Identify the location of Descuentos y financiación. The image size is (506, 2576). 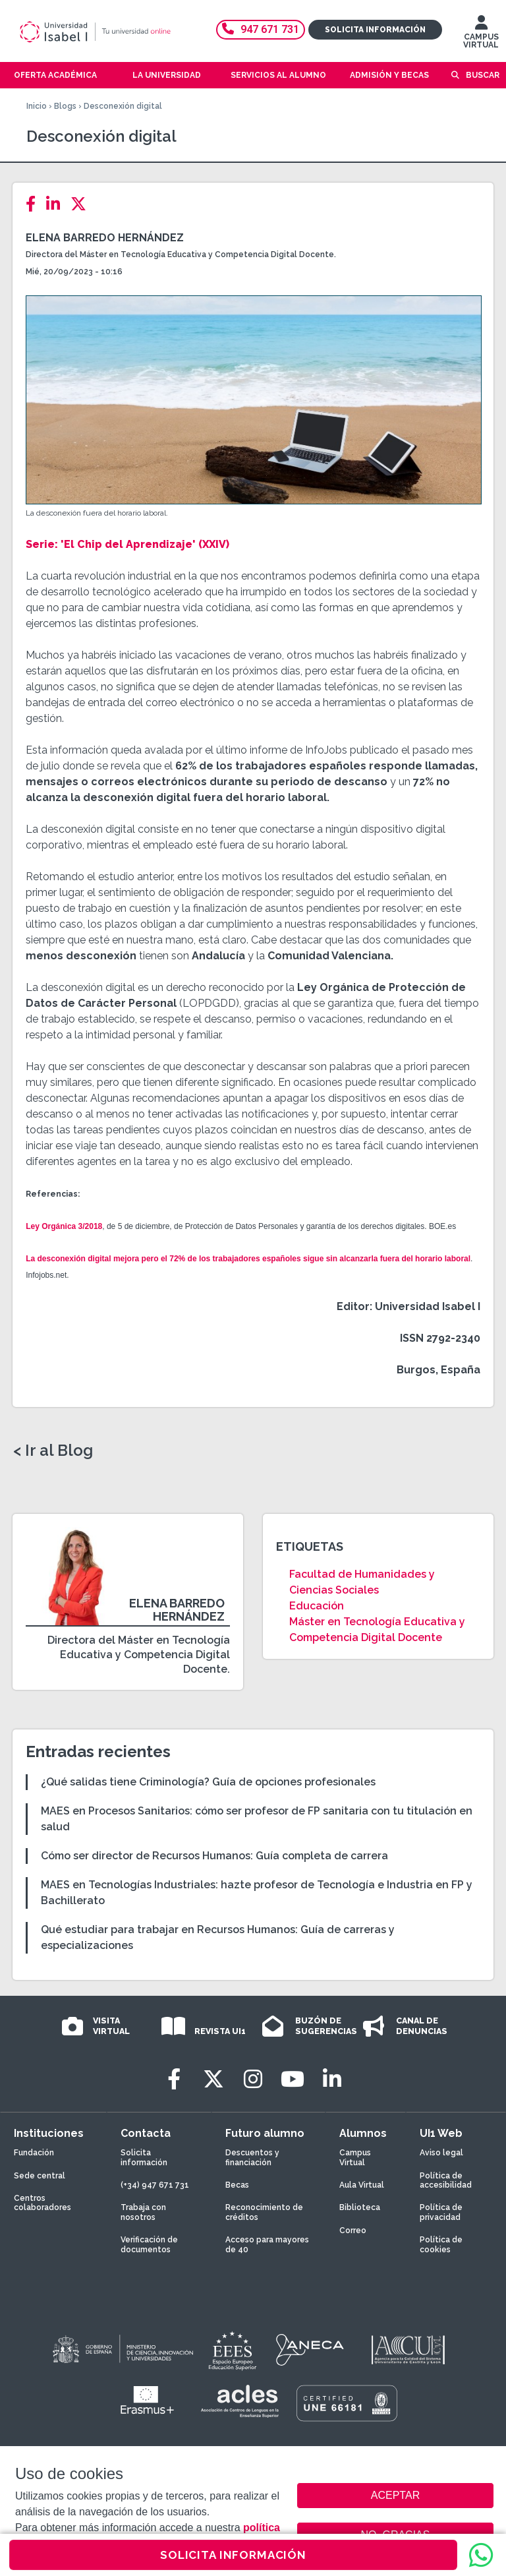
(252, 2157).